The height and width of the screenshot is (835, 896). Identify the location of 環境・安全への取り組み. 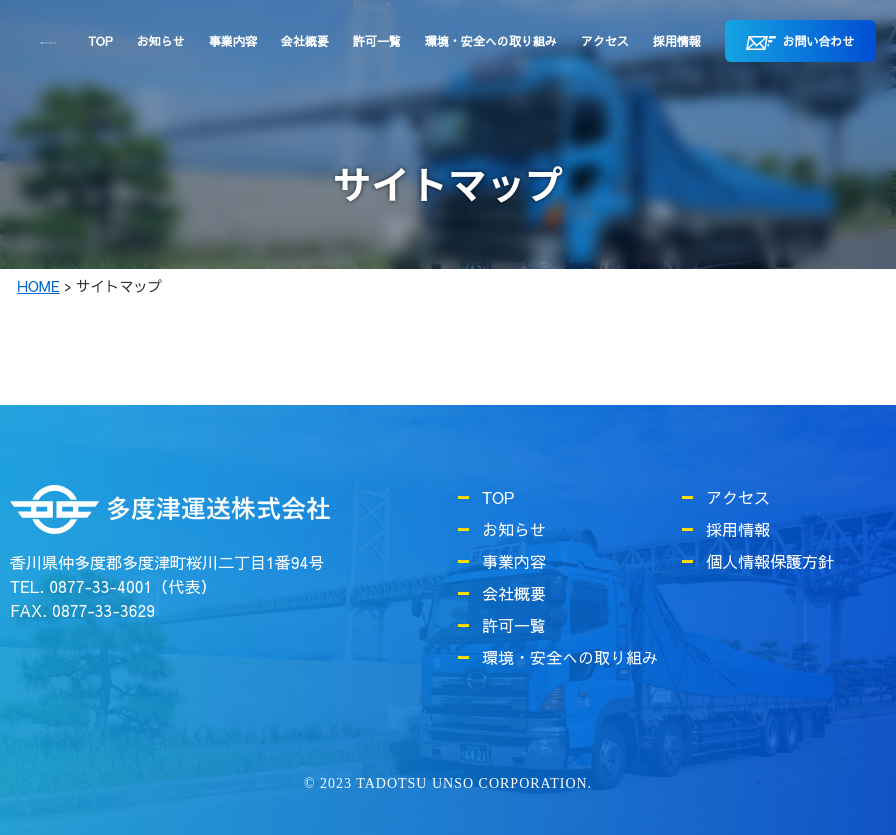
(491, 41).